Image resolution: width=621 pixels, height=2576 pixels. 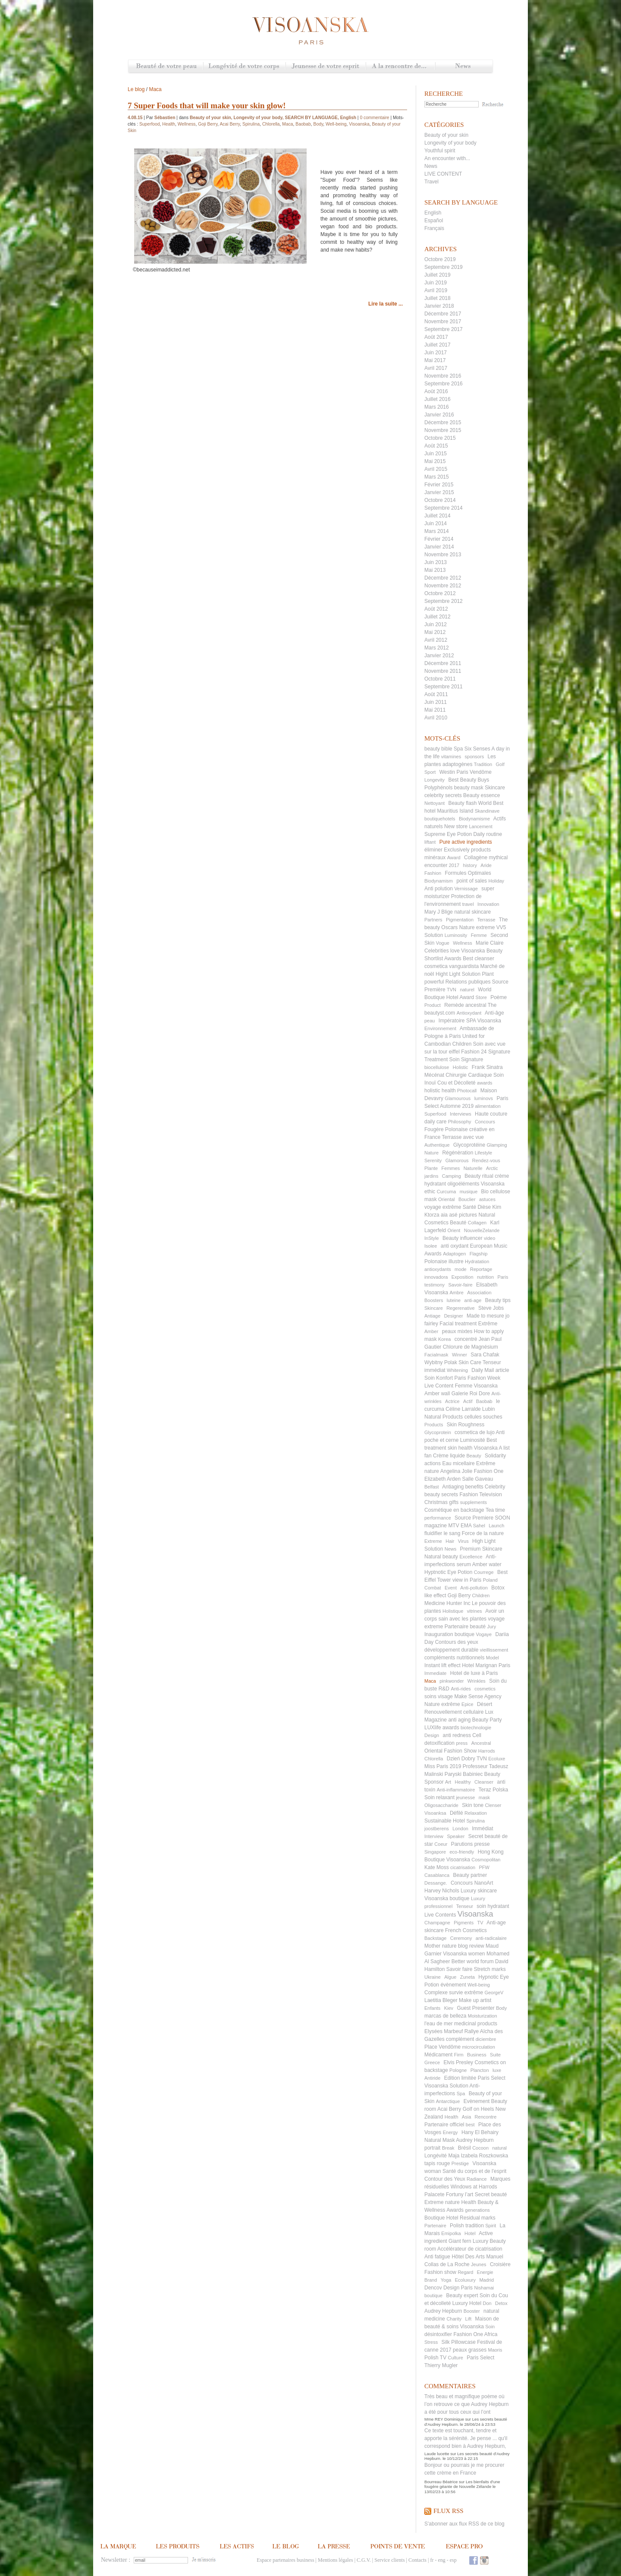 I want to click on oligoéléments, so click(x=463, y=1184).